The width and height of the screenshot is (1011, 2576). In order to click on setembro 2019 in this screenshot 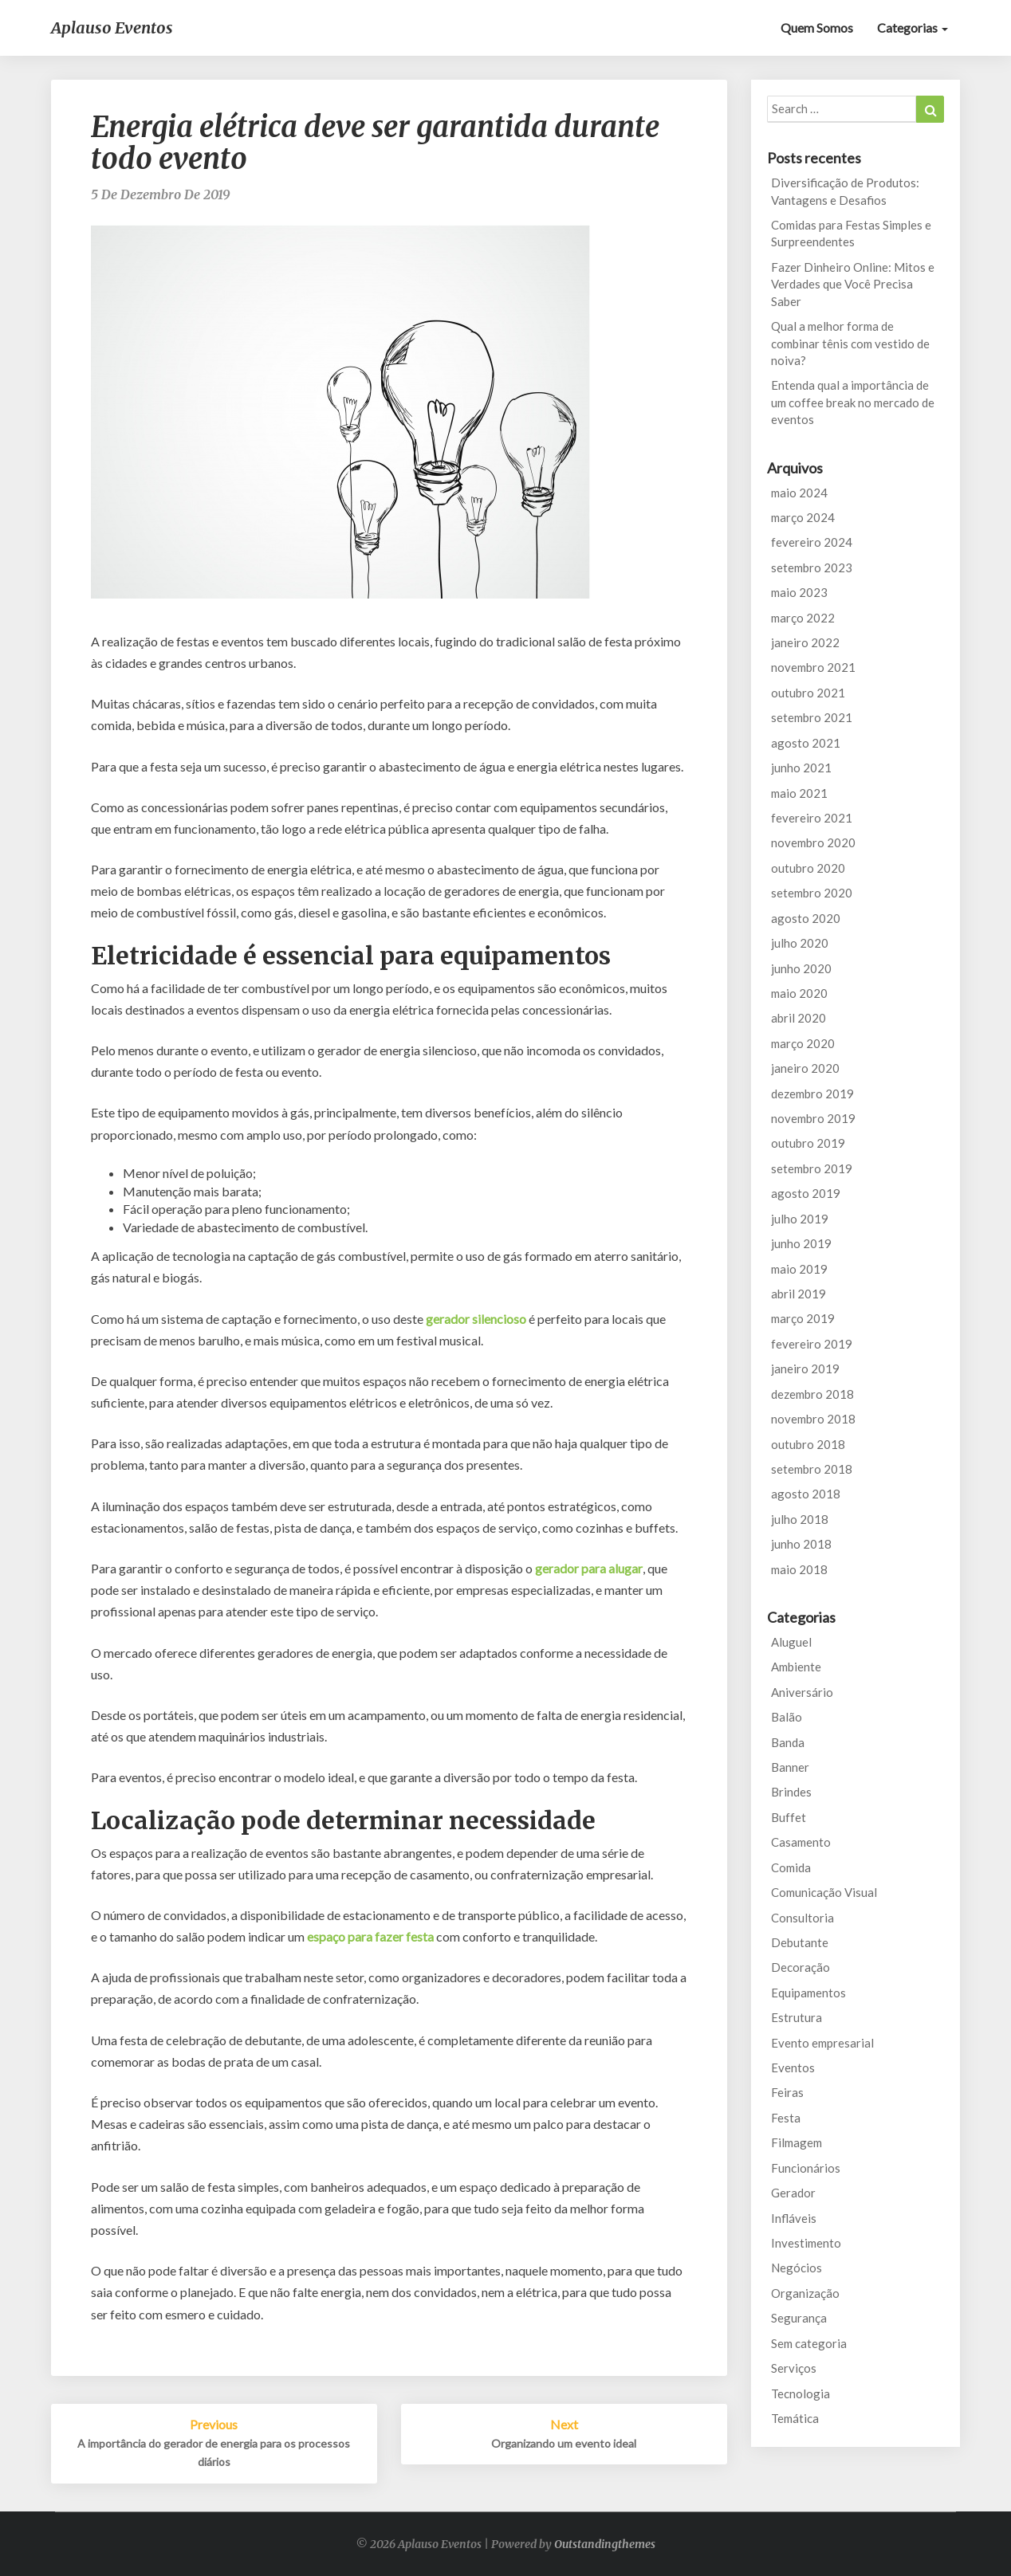, I will do `click(811, 1168)`.